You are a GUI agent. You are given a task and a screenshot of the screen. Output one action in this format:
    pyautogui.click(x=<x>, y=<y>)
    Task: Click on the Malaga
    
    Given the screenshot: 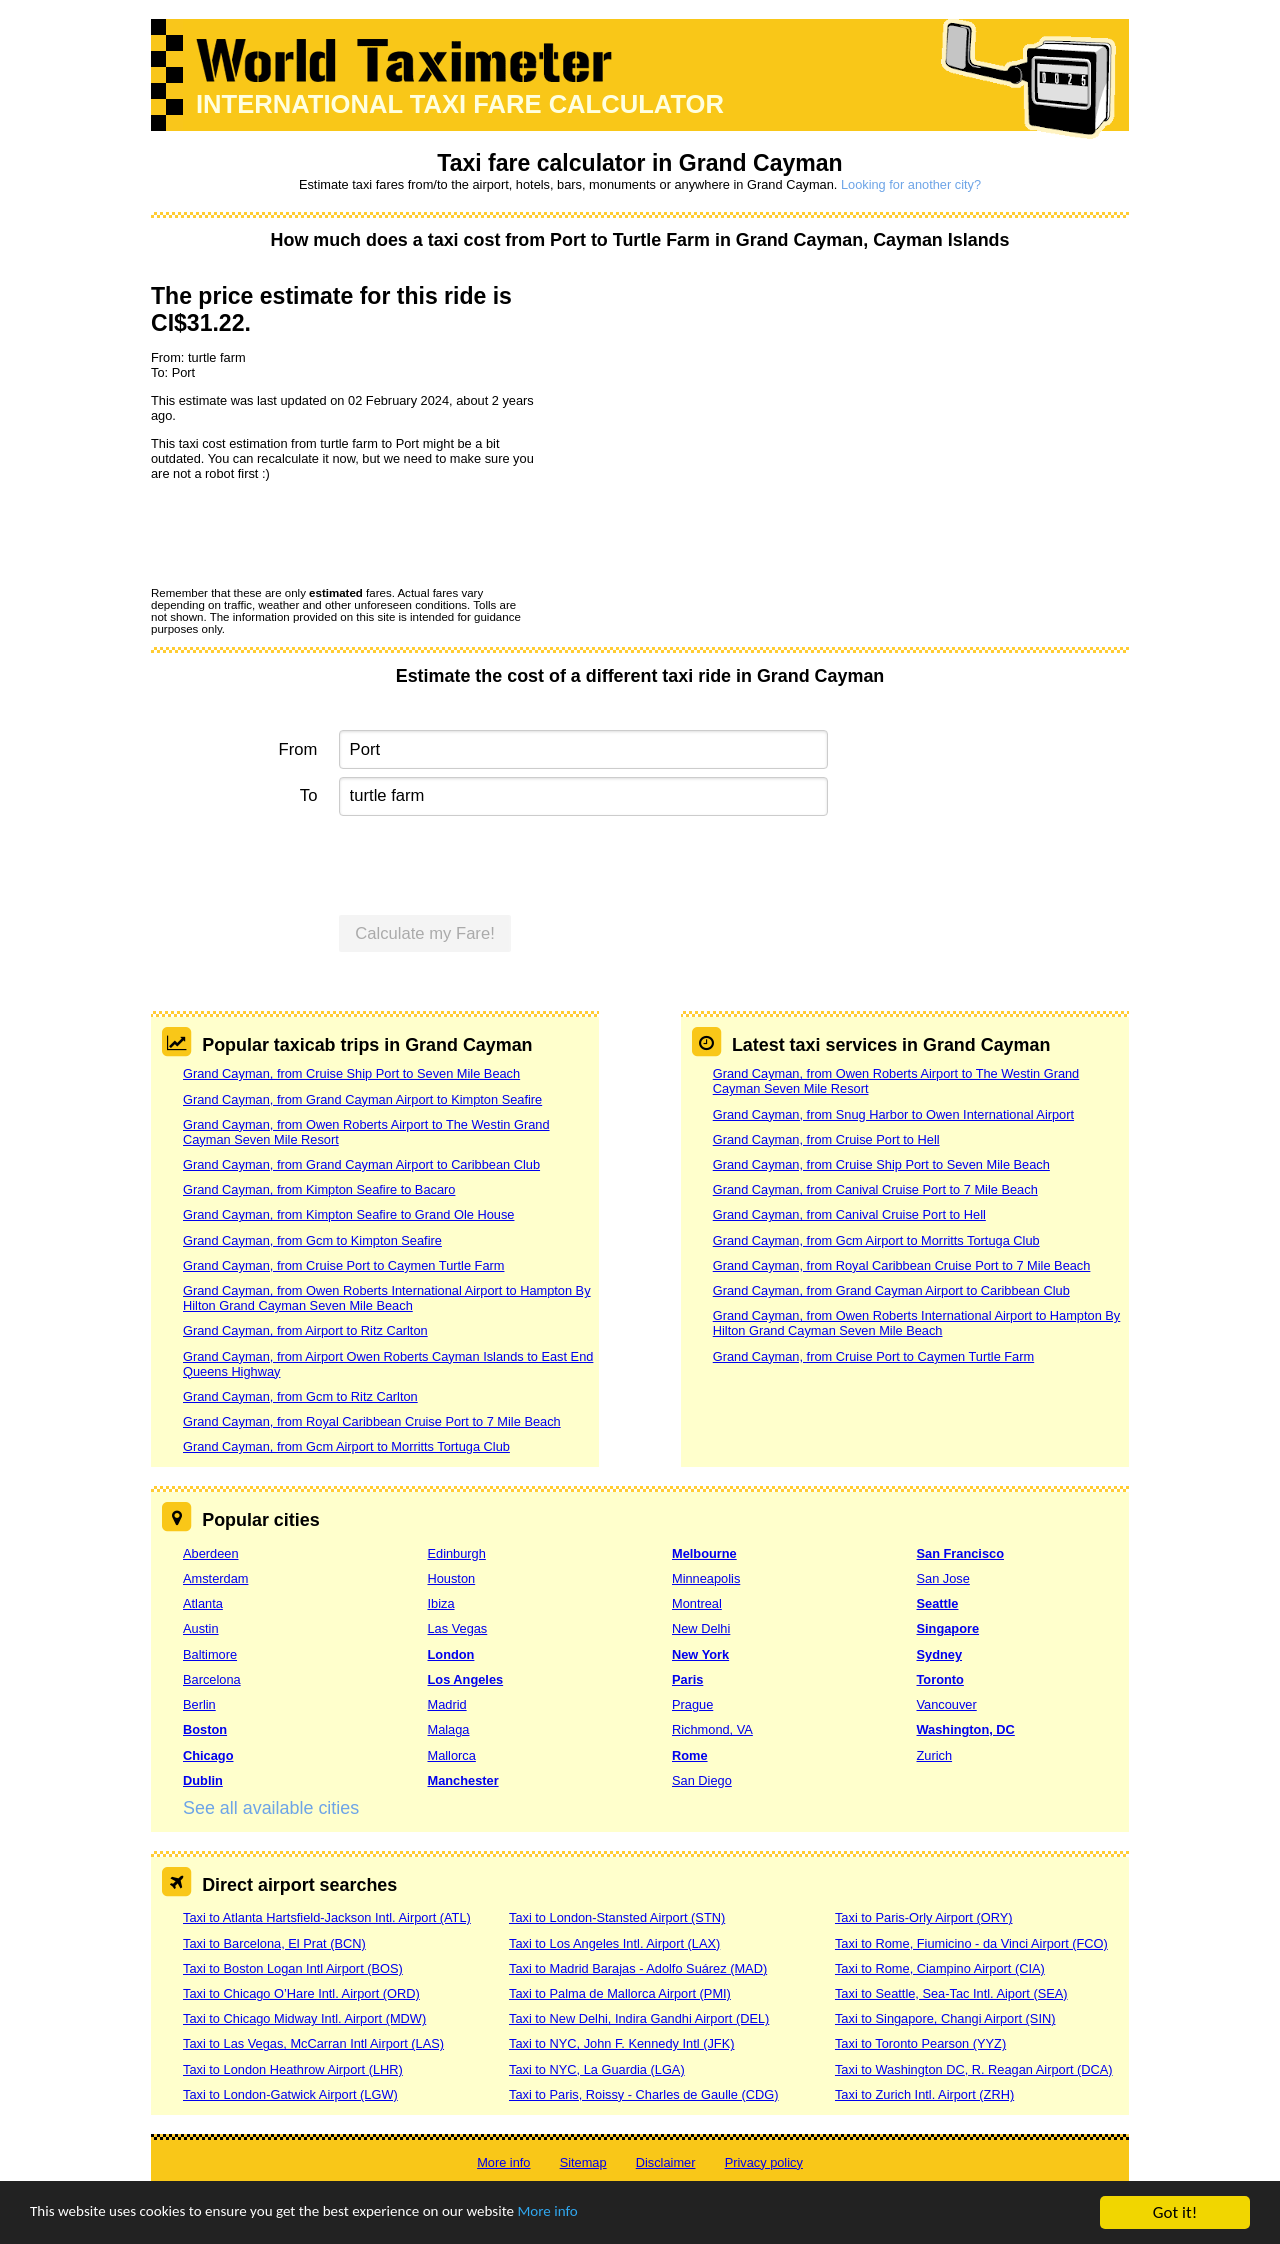 What is the action you would take?
    pyautogui.click(x=449, y=1729)
    